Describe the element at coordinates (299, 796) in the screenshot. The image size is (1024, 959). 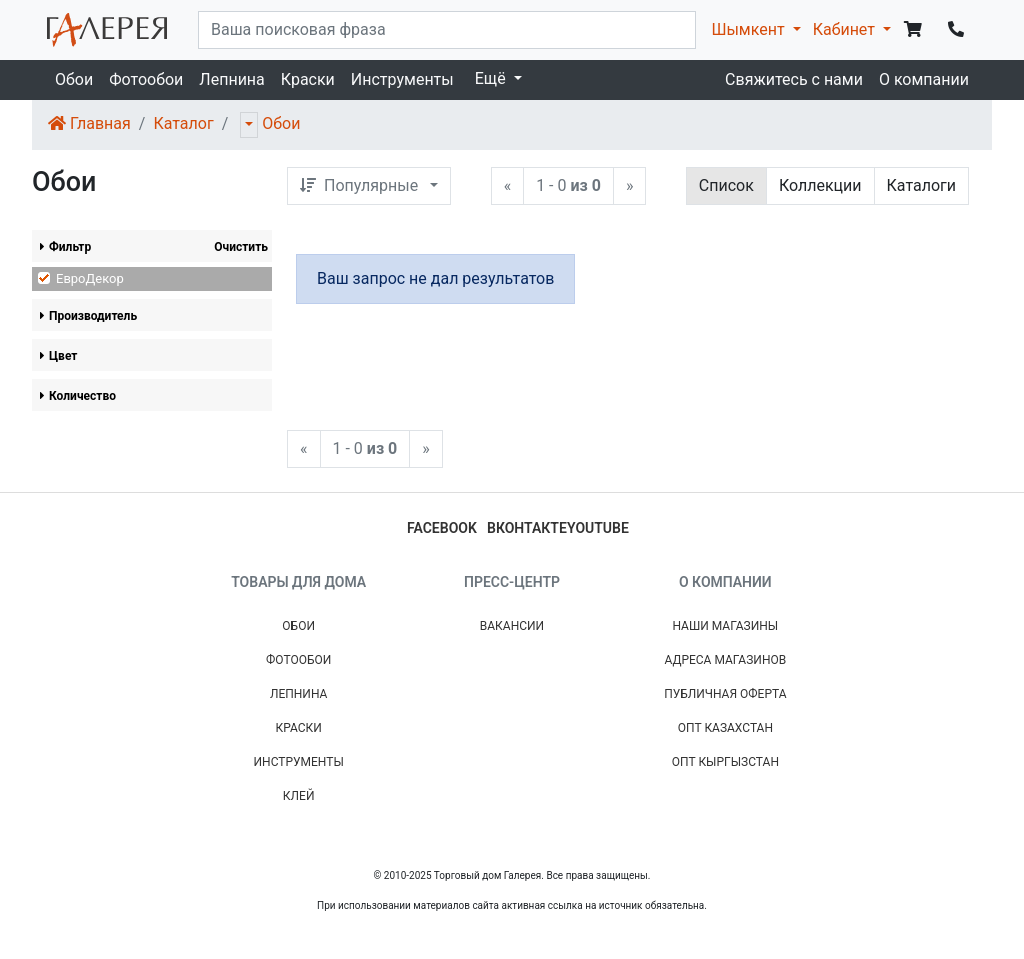
I see `Клей` at that location.